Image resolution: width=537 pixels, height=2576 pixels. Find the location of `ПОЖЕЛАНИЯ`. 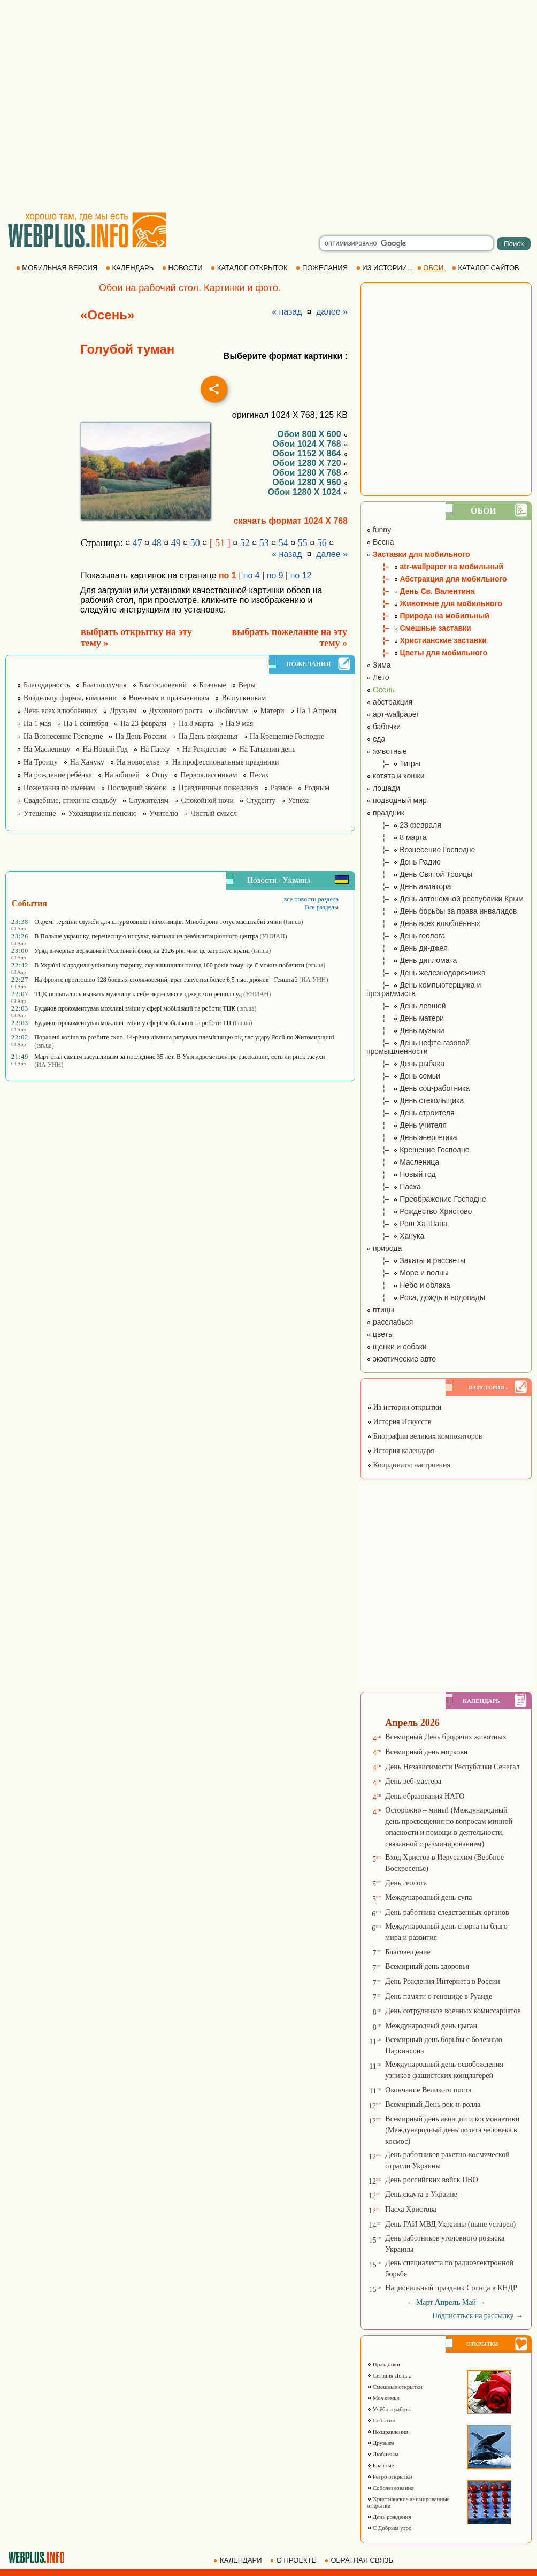

ПОЖЕЛАНИЯ is located at coordinates (322, 268).